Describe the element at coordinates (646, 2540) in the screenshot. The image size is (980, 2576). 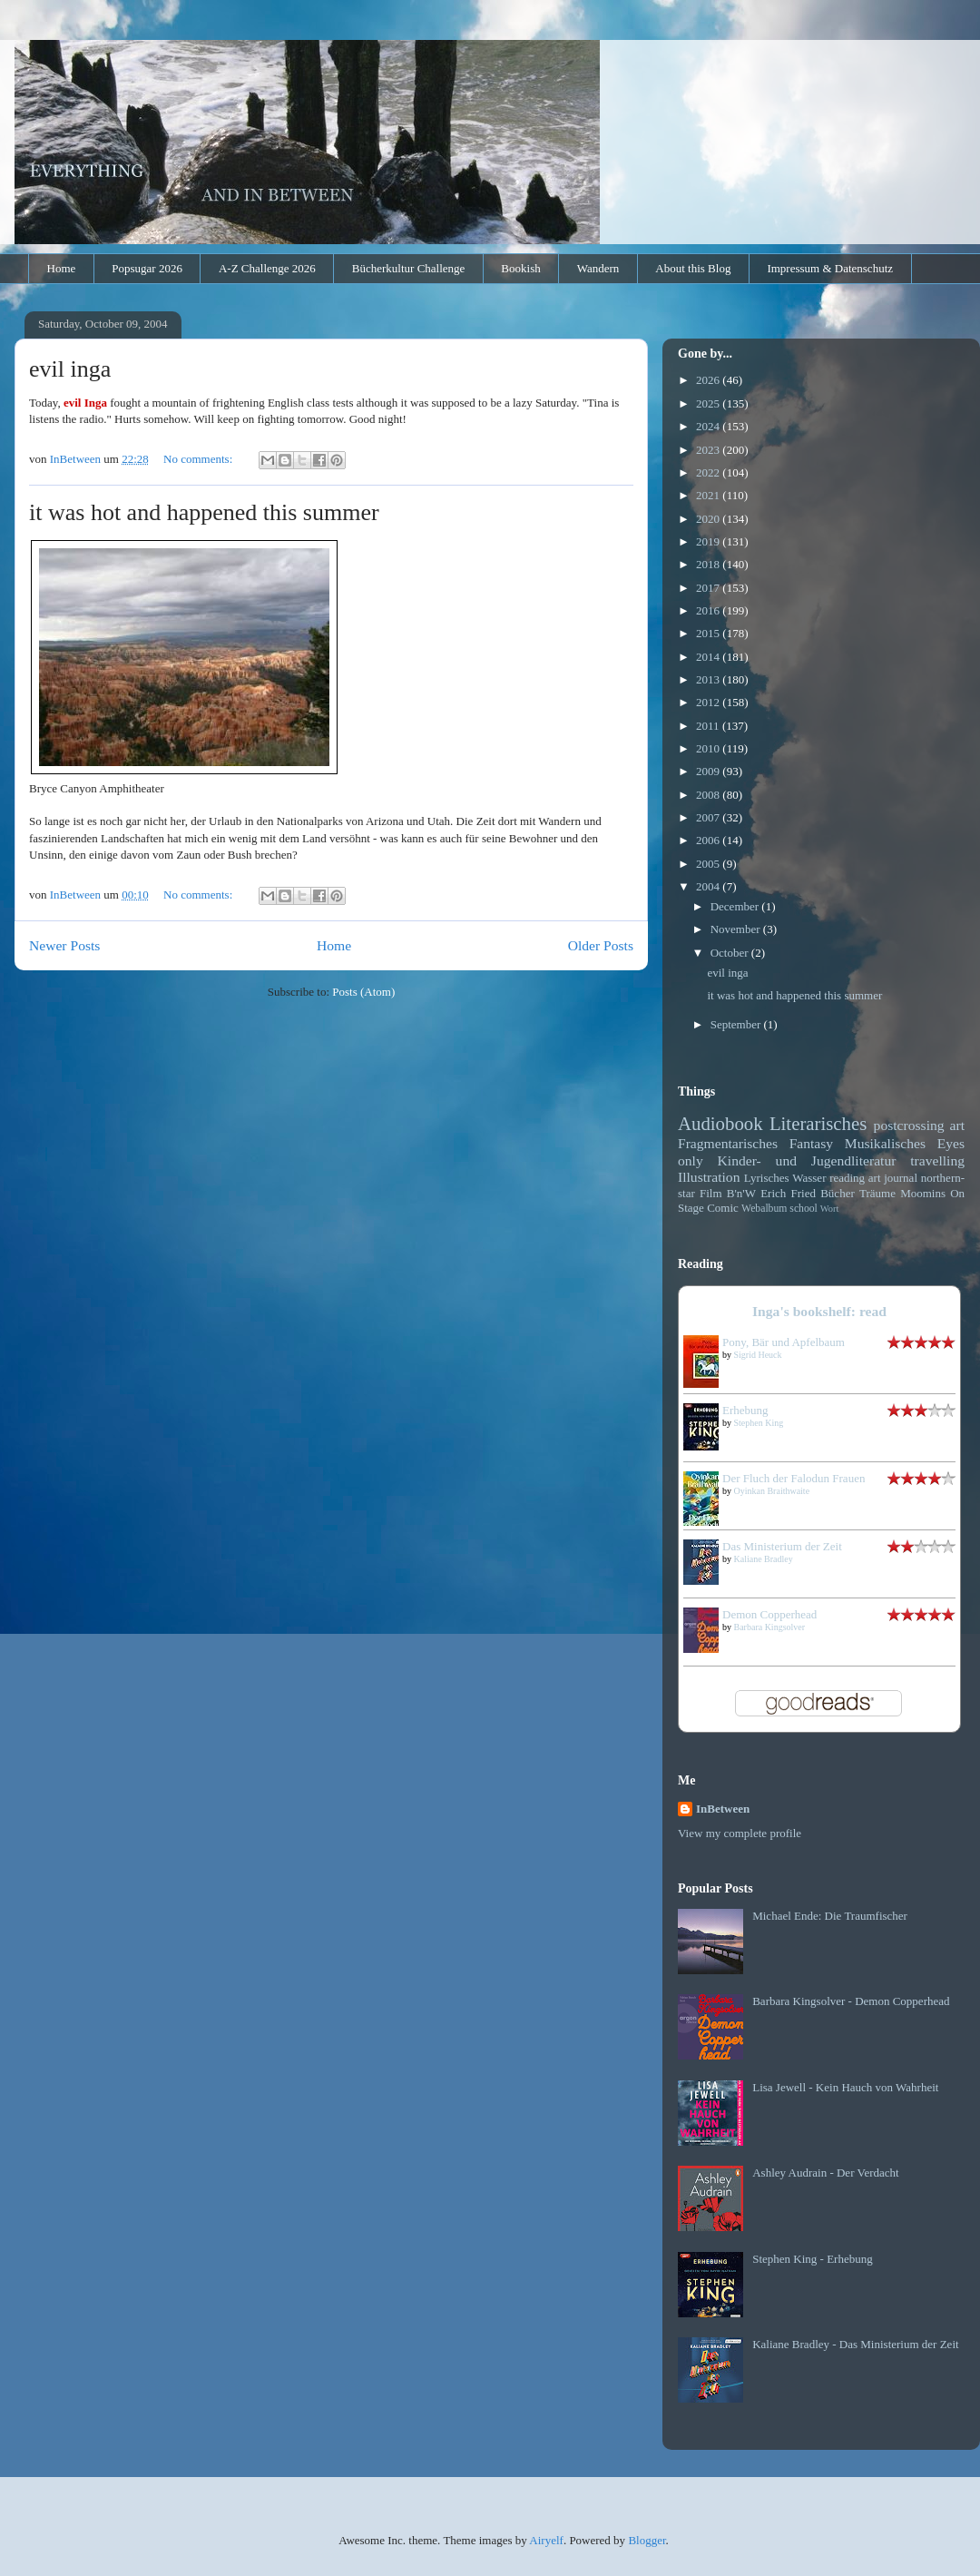
I see `Blogger` at that location.